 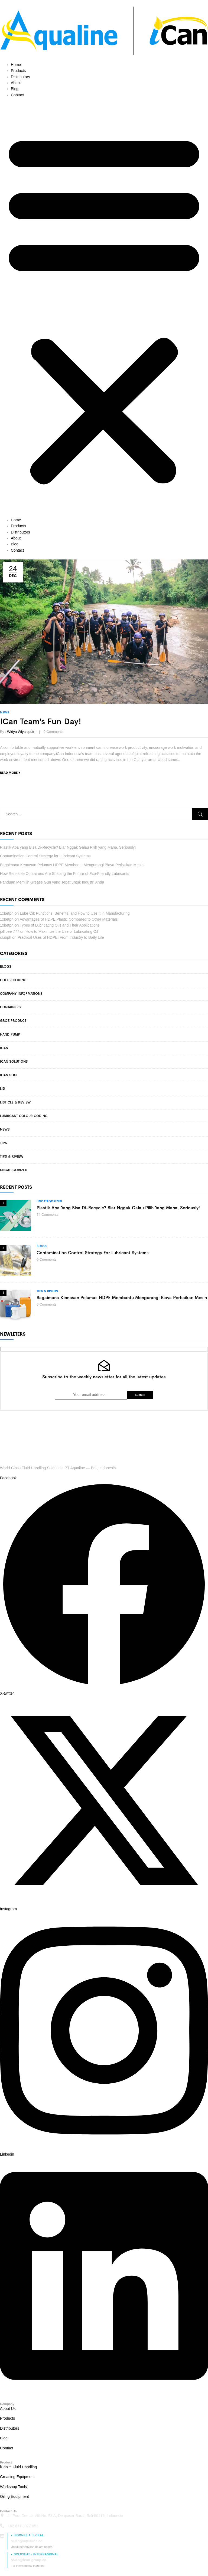 What do you see at coordinates (104, 307) in the screenshot?
I see `[button]` at bounding box center [104, 307].